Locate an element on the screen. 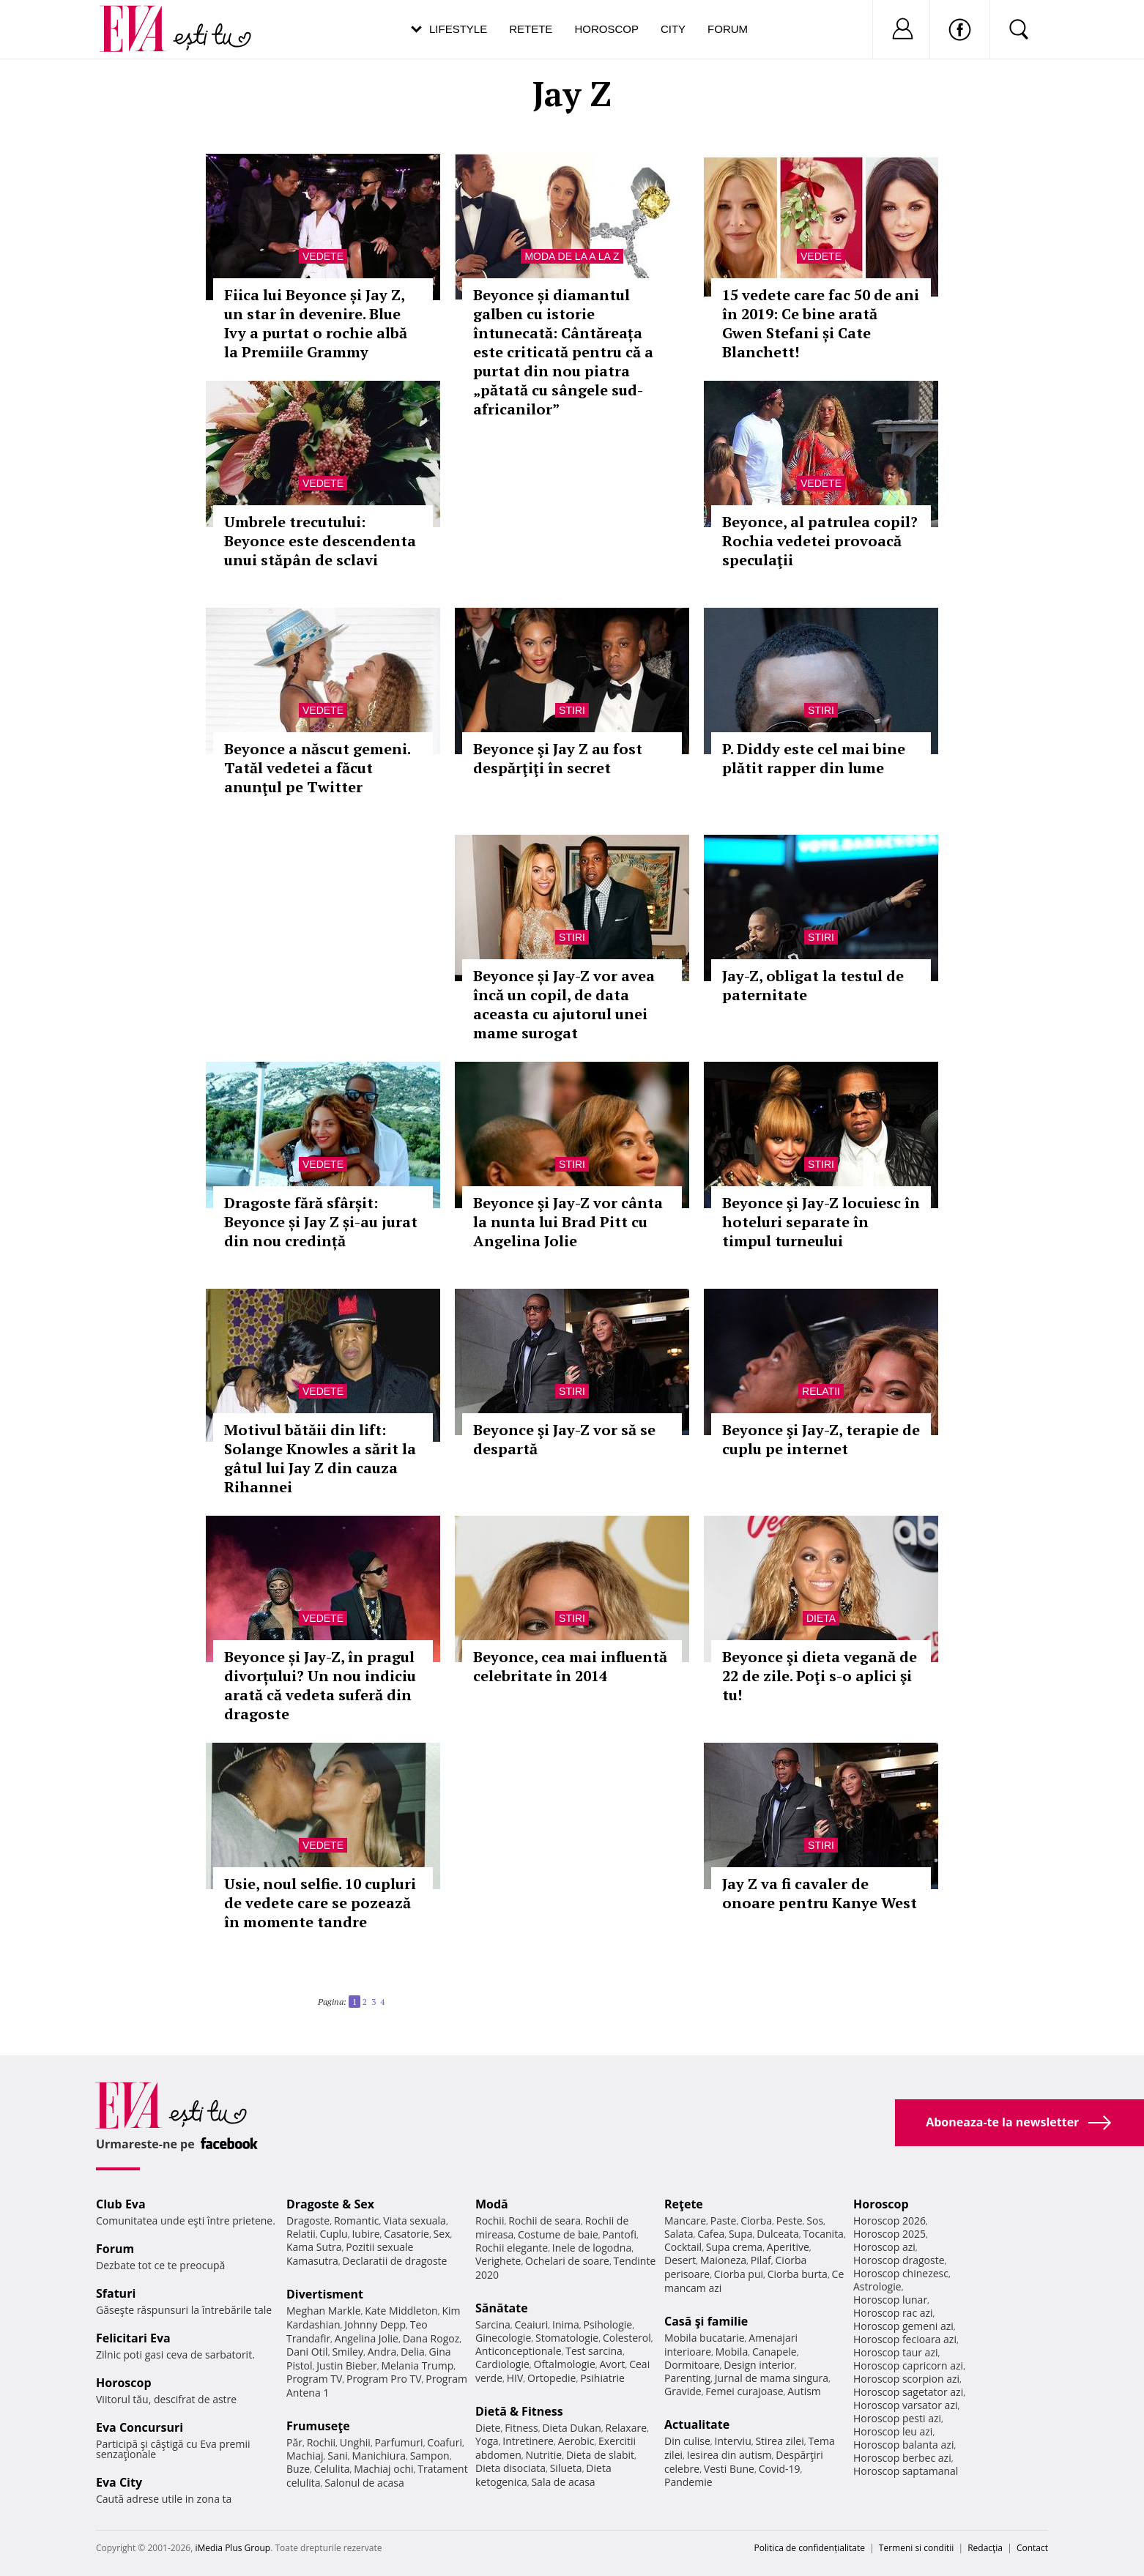 This screenshot has height=2576, width=1144. Beyonce și Jay-Z vor avea încă un copil, de data aceasta cu ajutorul unei mame surogat is located at coordinates (564, 1004).